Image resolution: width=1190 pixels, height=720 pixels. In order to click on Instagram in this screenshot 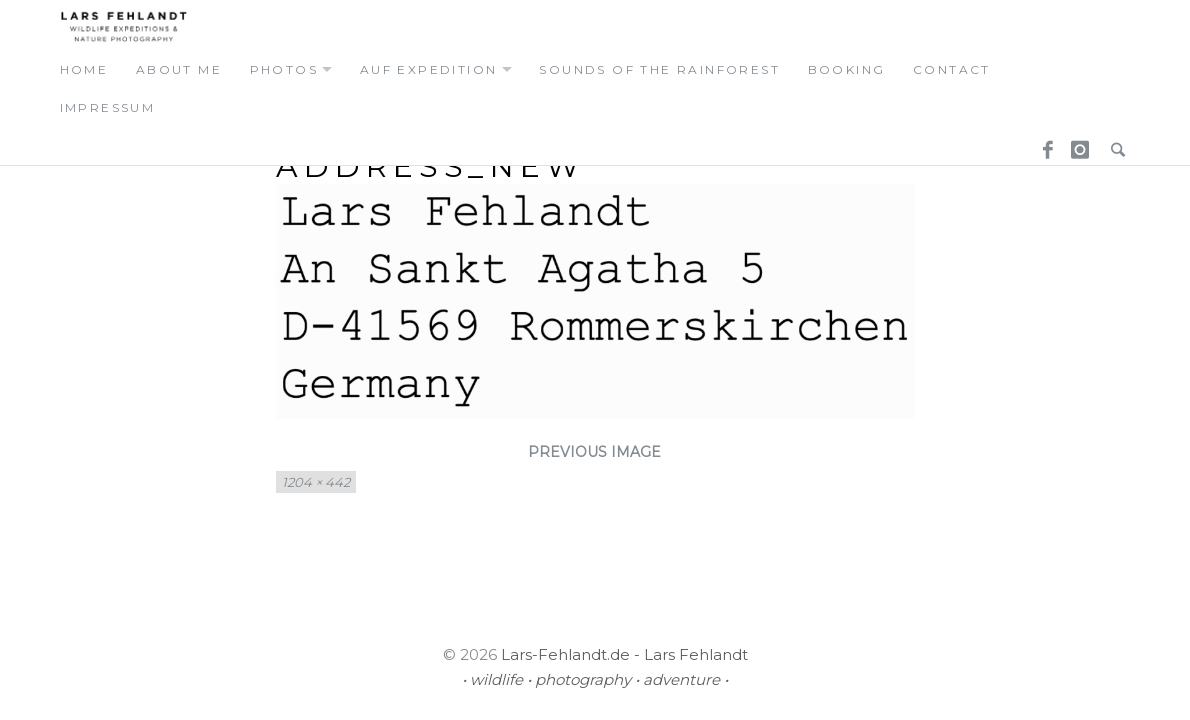, I will do `click(1077, 146)`.